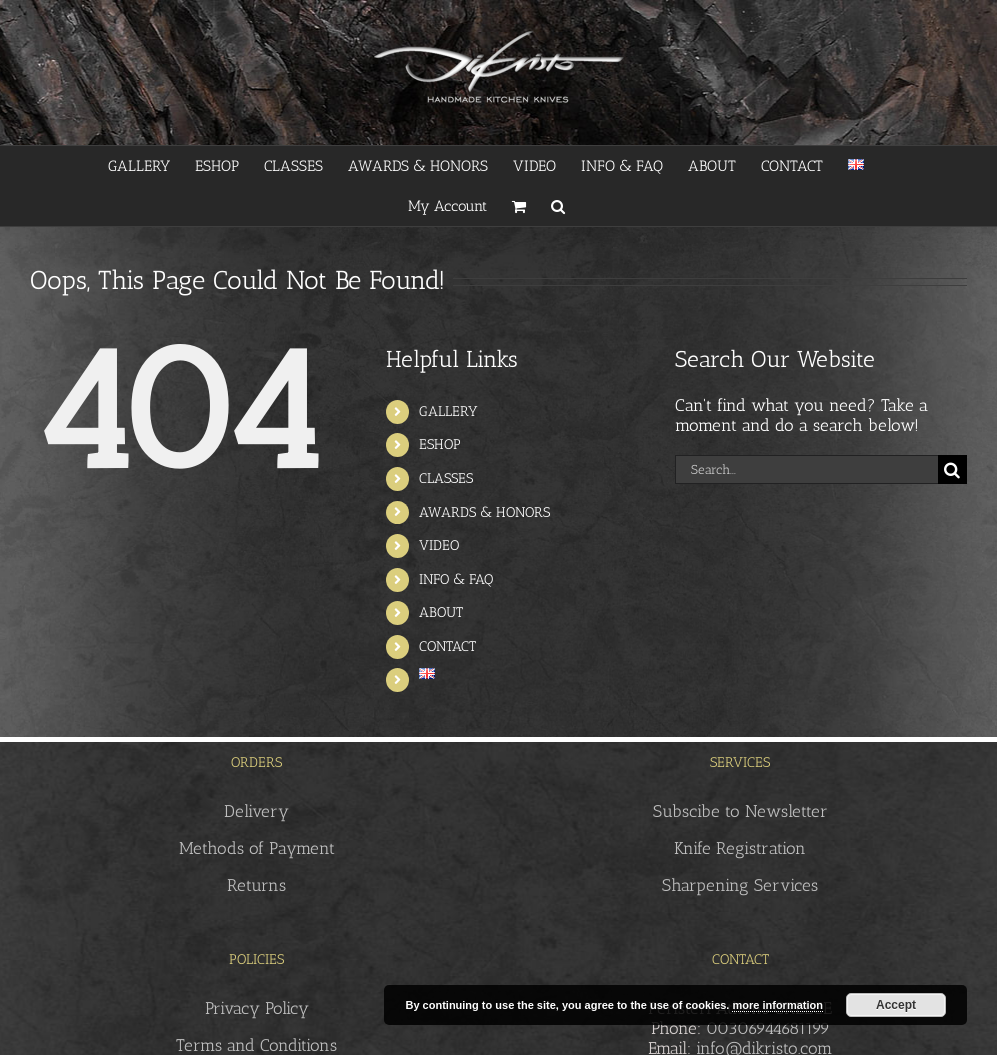 This screenshot has width=997, height=1055. What do you see at coordinates (777, 1005) in the screenshot?
I see `more information` at bounding box center [777, 1005].